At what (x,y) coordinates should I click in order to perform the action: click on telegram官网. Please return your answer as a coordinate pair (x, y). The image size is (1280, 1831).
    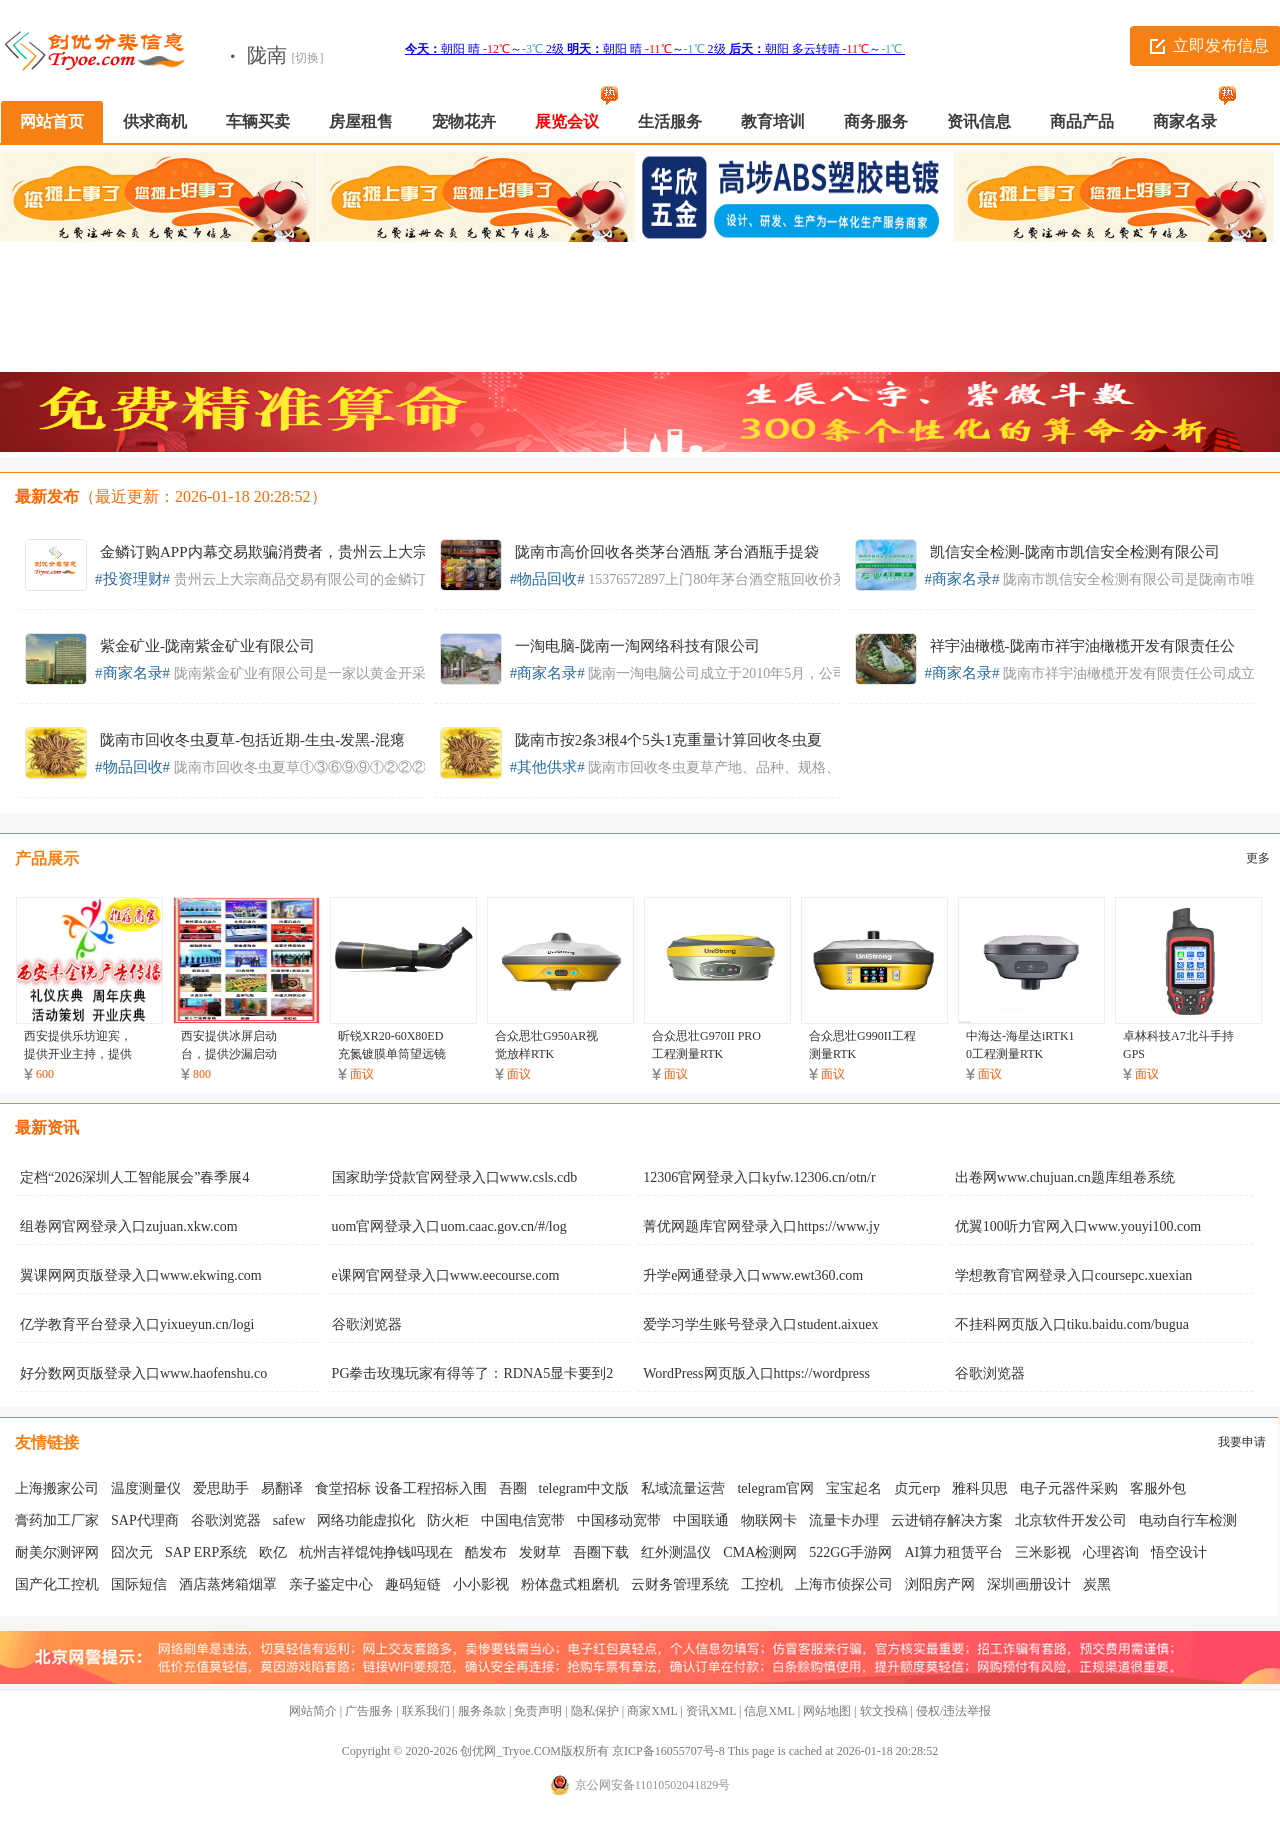
    Looking at the image, I should click on (775, 1488).